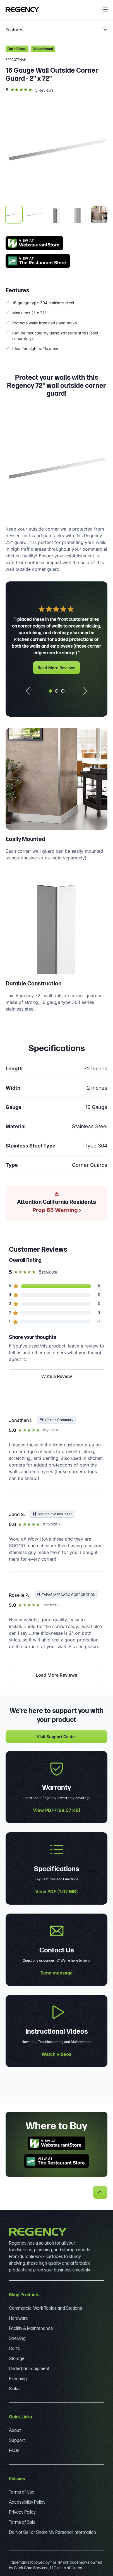 This screenshot has height=2576, width=113. Describe the element at coordinates (56, 667) in the screenshot. I see `Read More Reviews` at that location.